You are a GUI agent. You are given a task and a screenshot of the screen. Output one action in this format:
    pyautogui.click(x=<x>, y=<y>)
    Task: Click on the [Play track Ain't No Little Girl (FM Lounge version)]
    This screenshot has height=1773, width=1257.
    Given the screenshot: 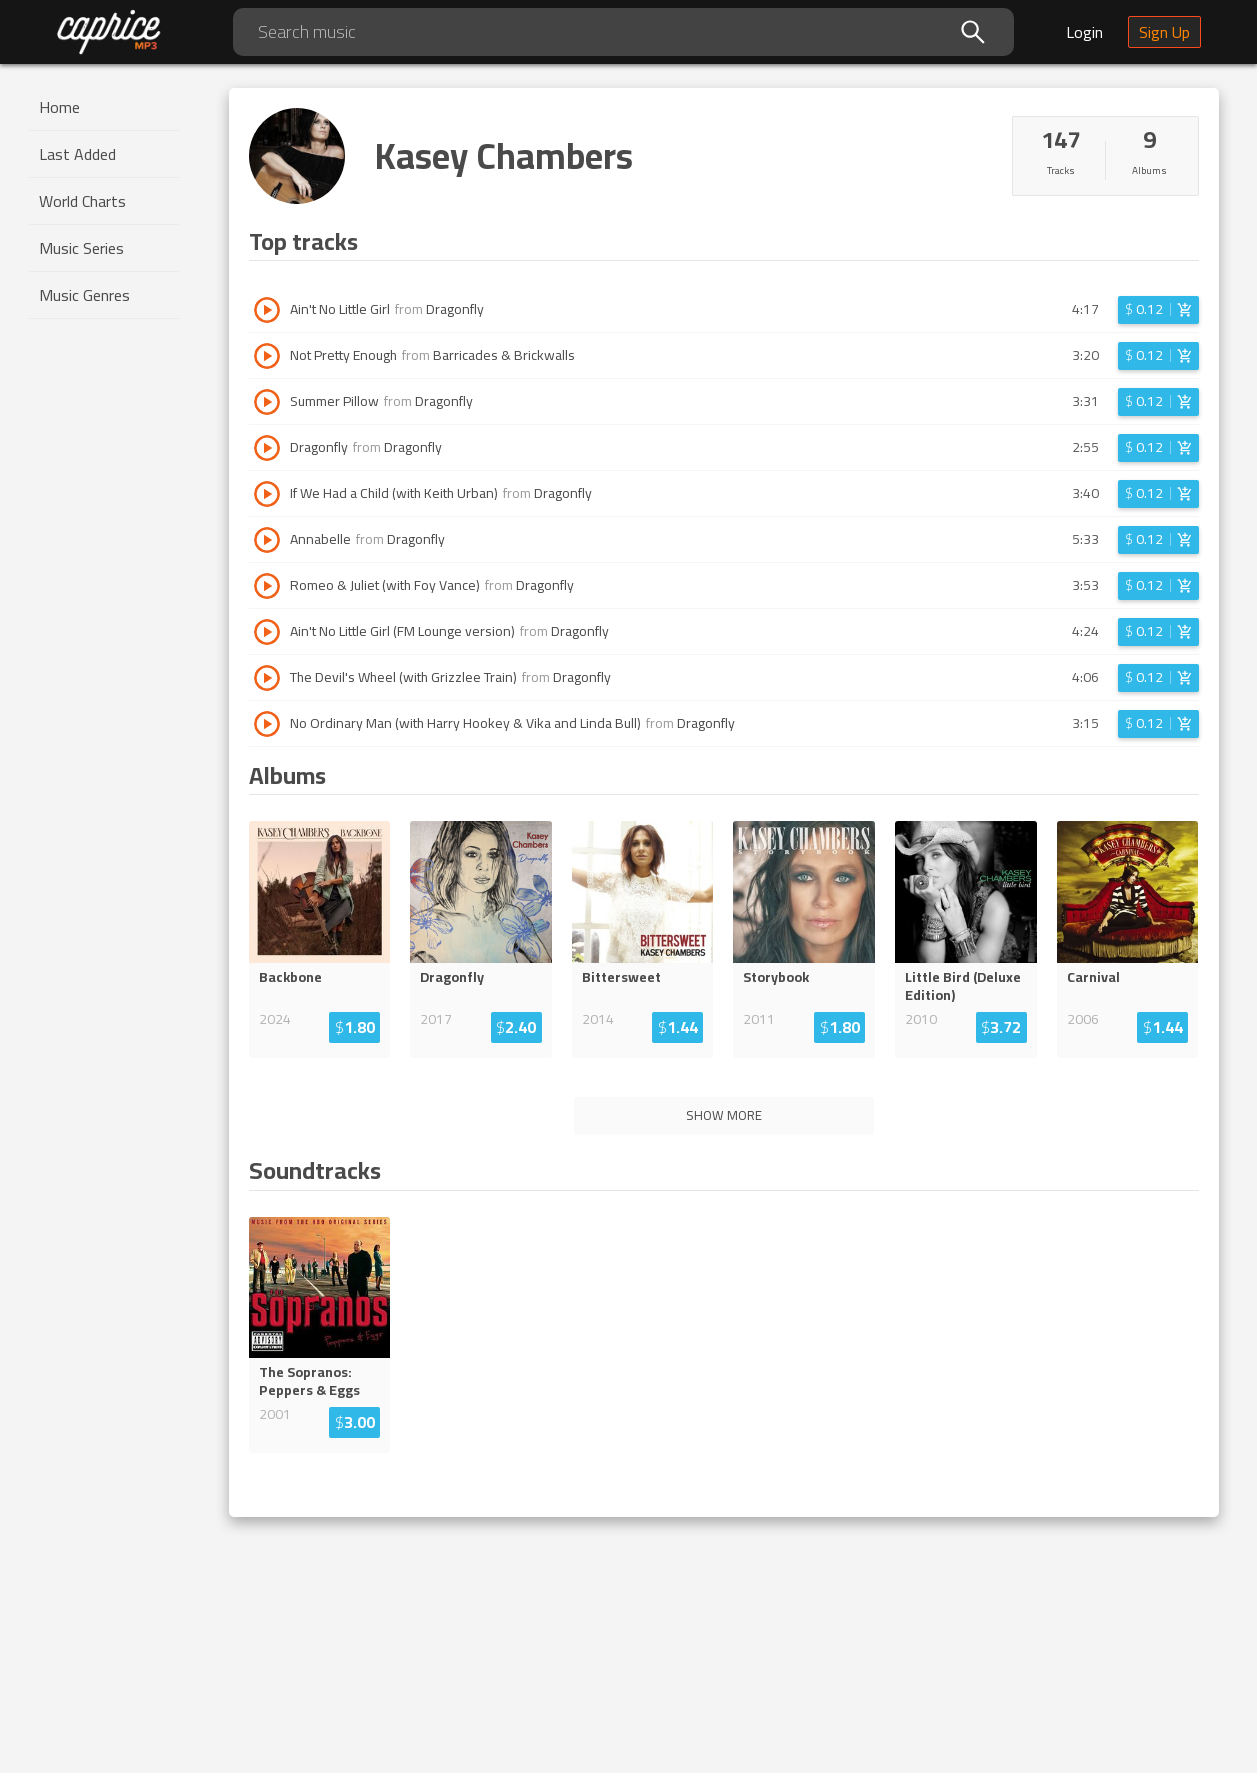 What is the action you would take?
    pyautogui.click(x=267, y=632)
    